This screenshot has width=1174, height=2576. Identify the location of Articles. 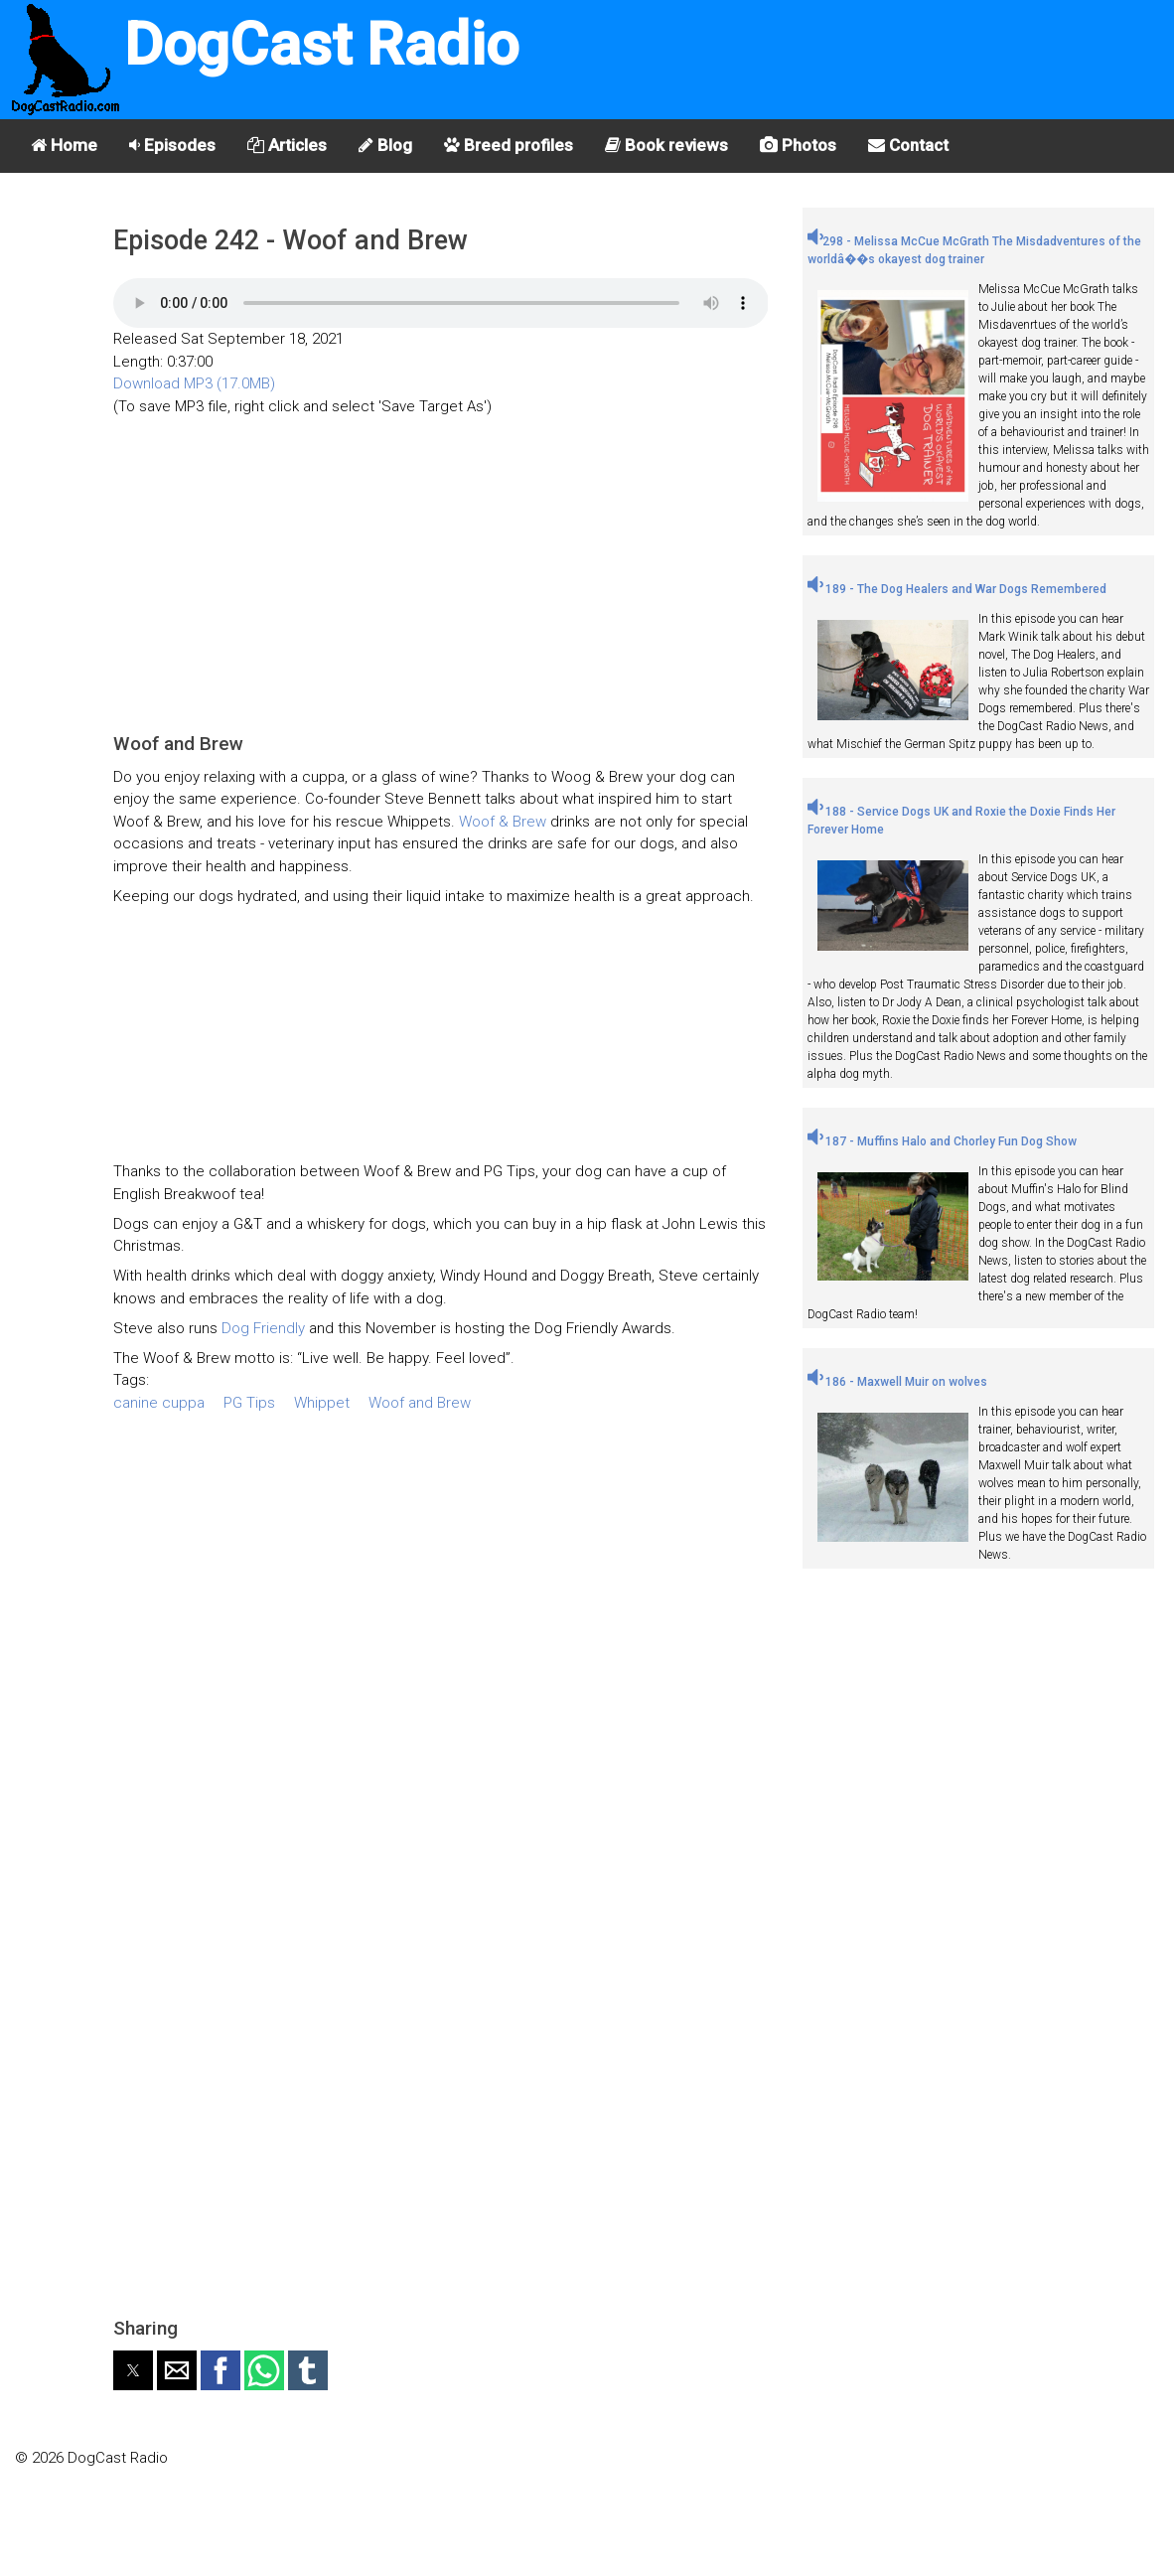
(287, 145).